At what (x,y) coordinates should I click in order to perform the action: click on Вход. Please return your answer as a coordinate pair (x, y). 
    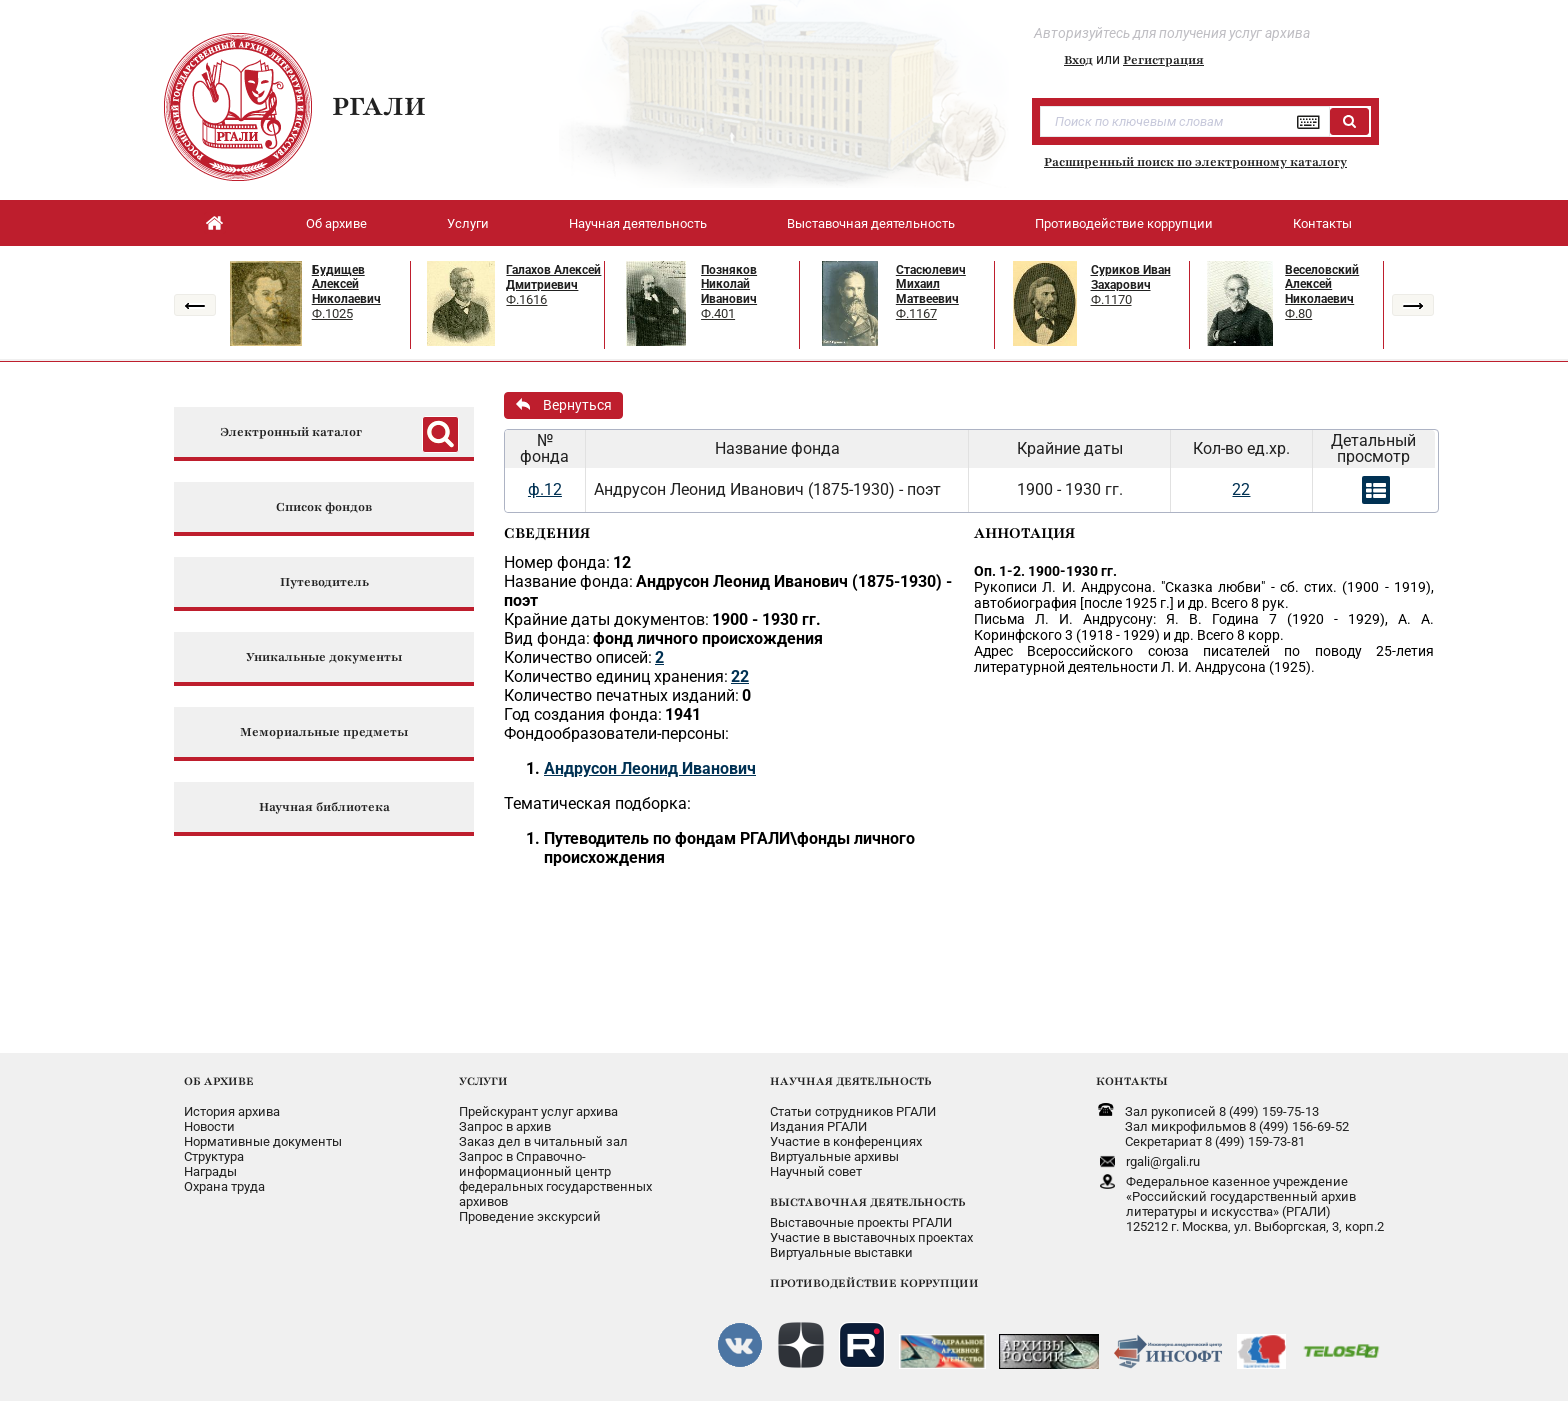
    Looking at the image, I should click on (1078, 60).